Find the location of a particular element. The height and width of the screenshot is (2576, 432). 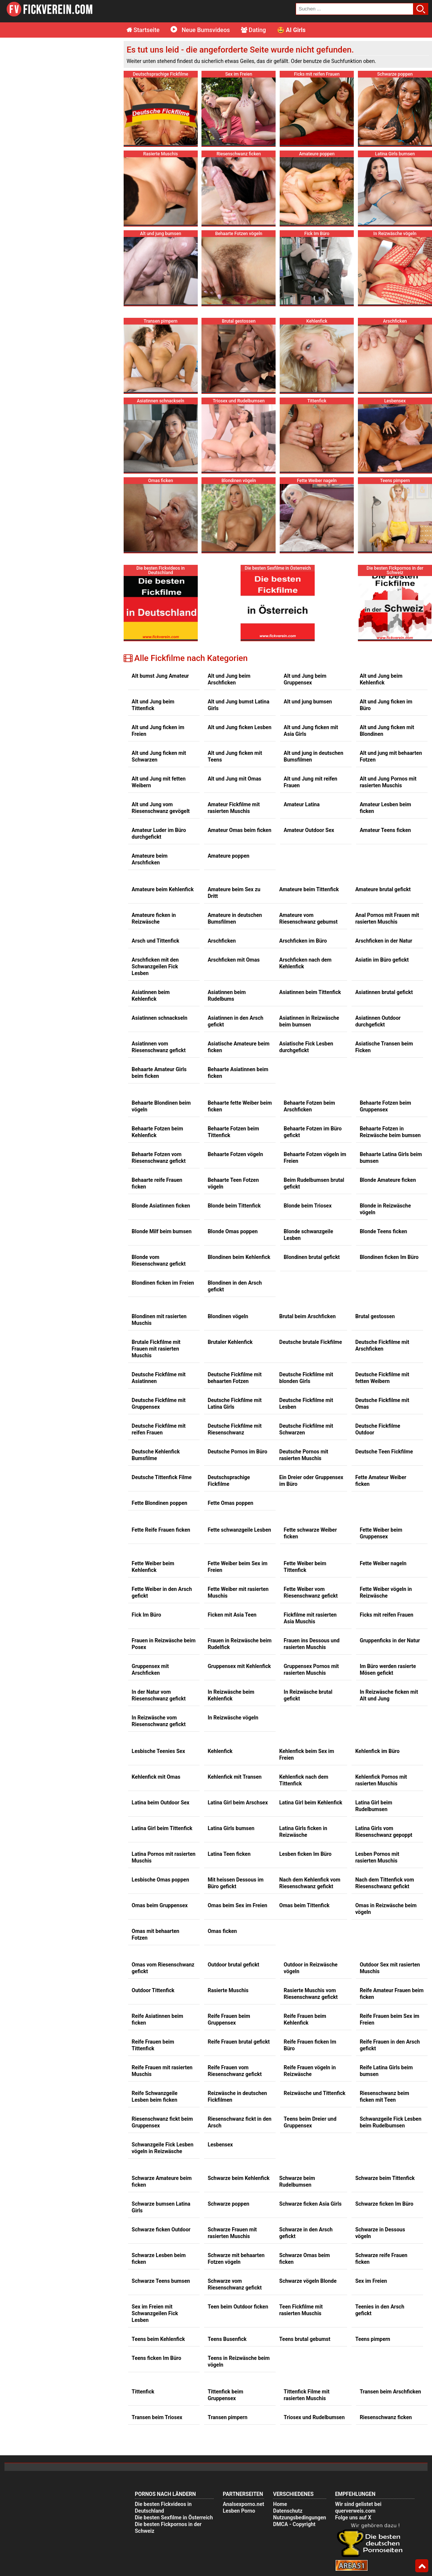

Alt und Jung vom Riesenschwanz gevögelt is located at coordinates (161, 807).